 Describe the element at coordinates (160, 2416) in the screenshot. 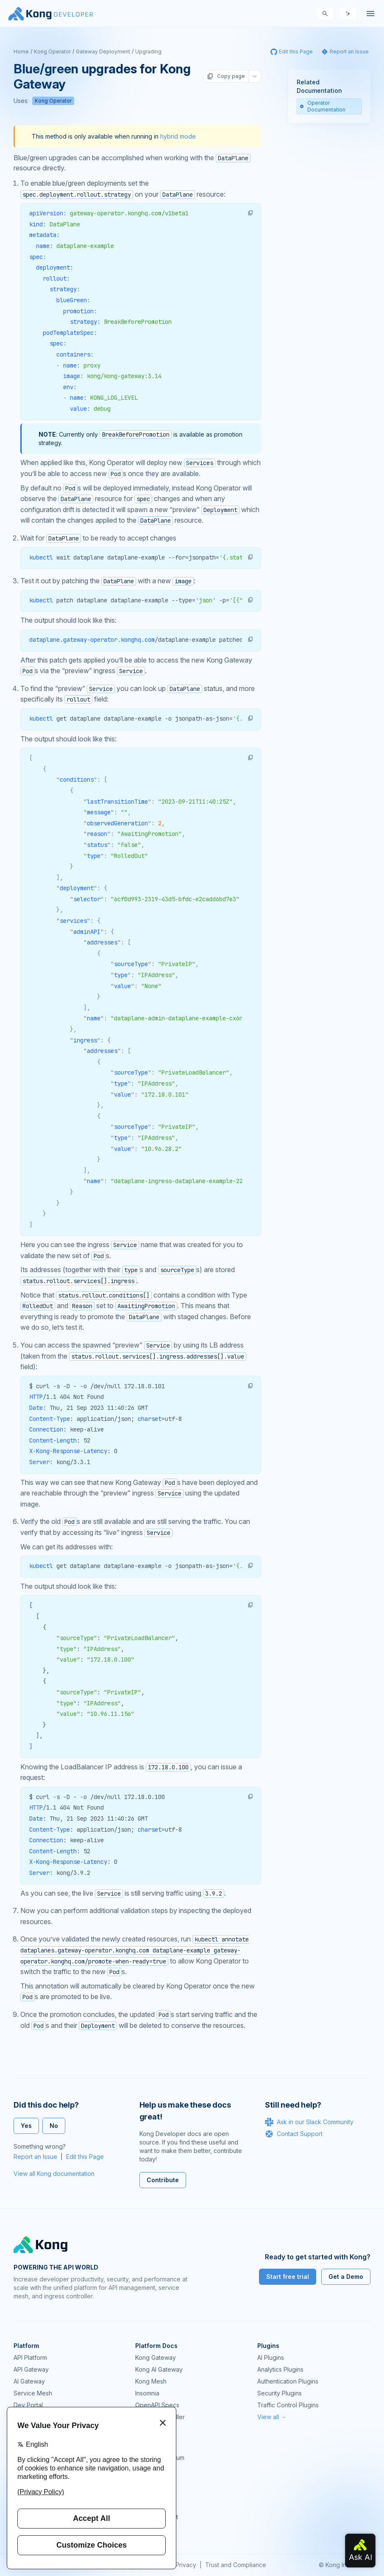

I see `Ingress Controller` at that location.